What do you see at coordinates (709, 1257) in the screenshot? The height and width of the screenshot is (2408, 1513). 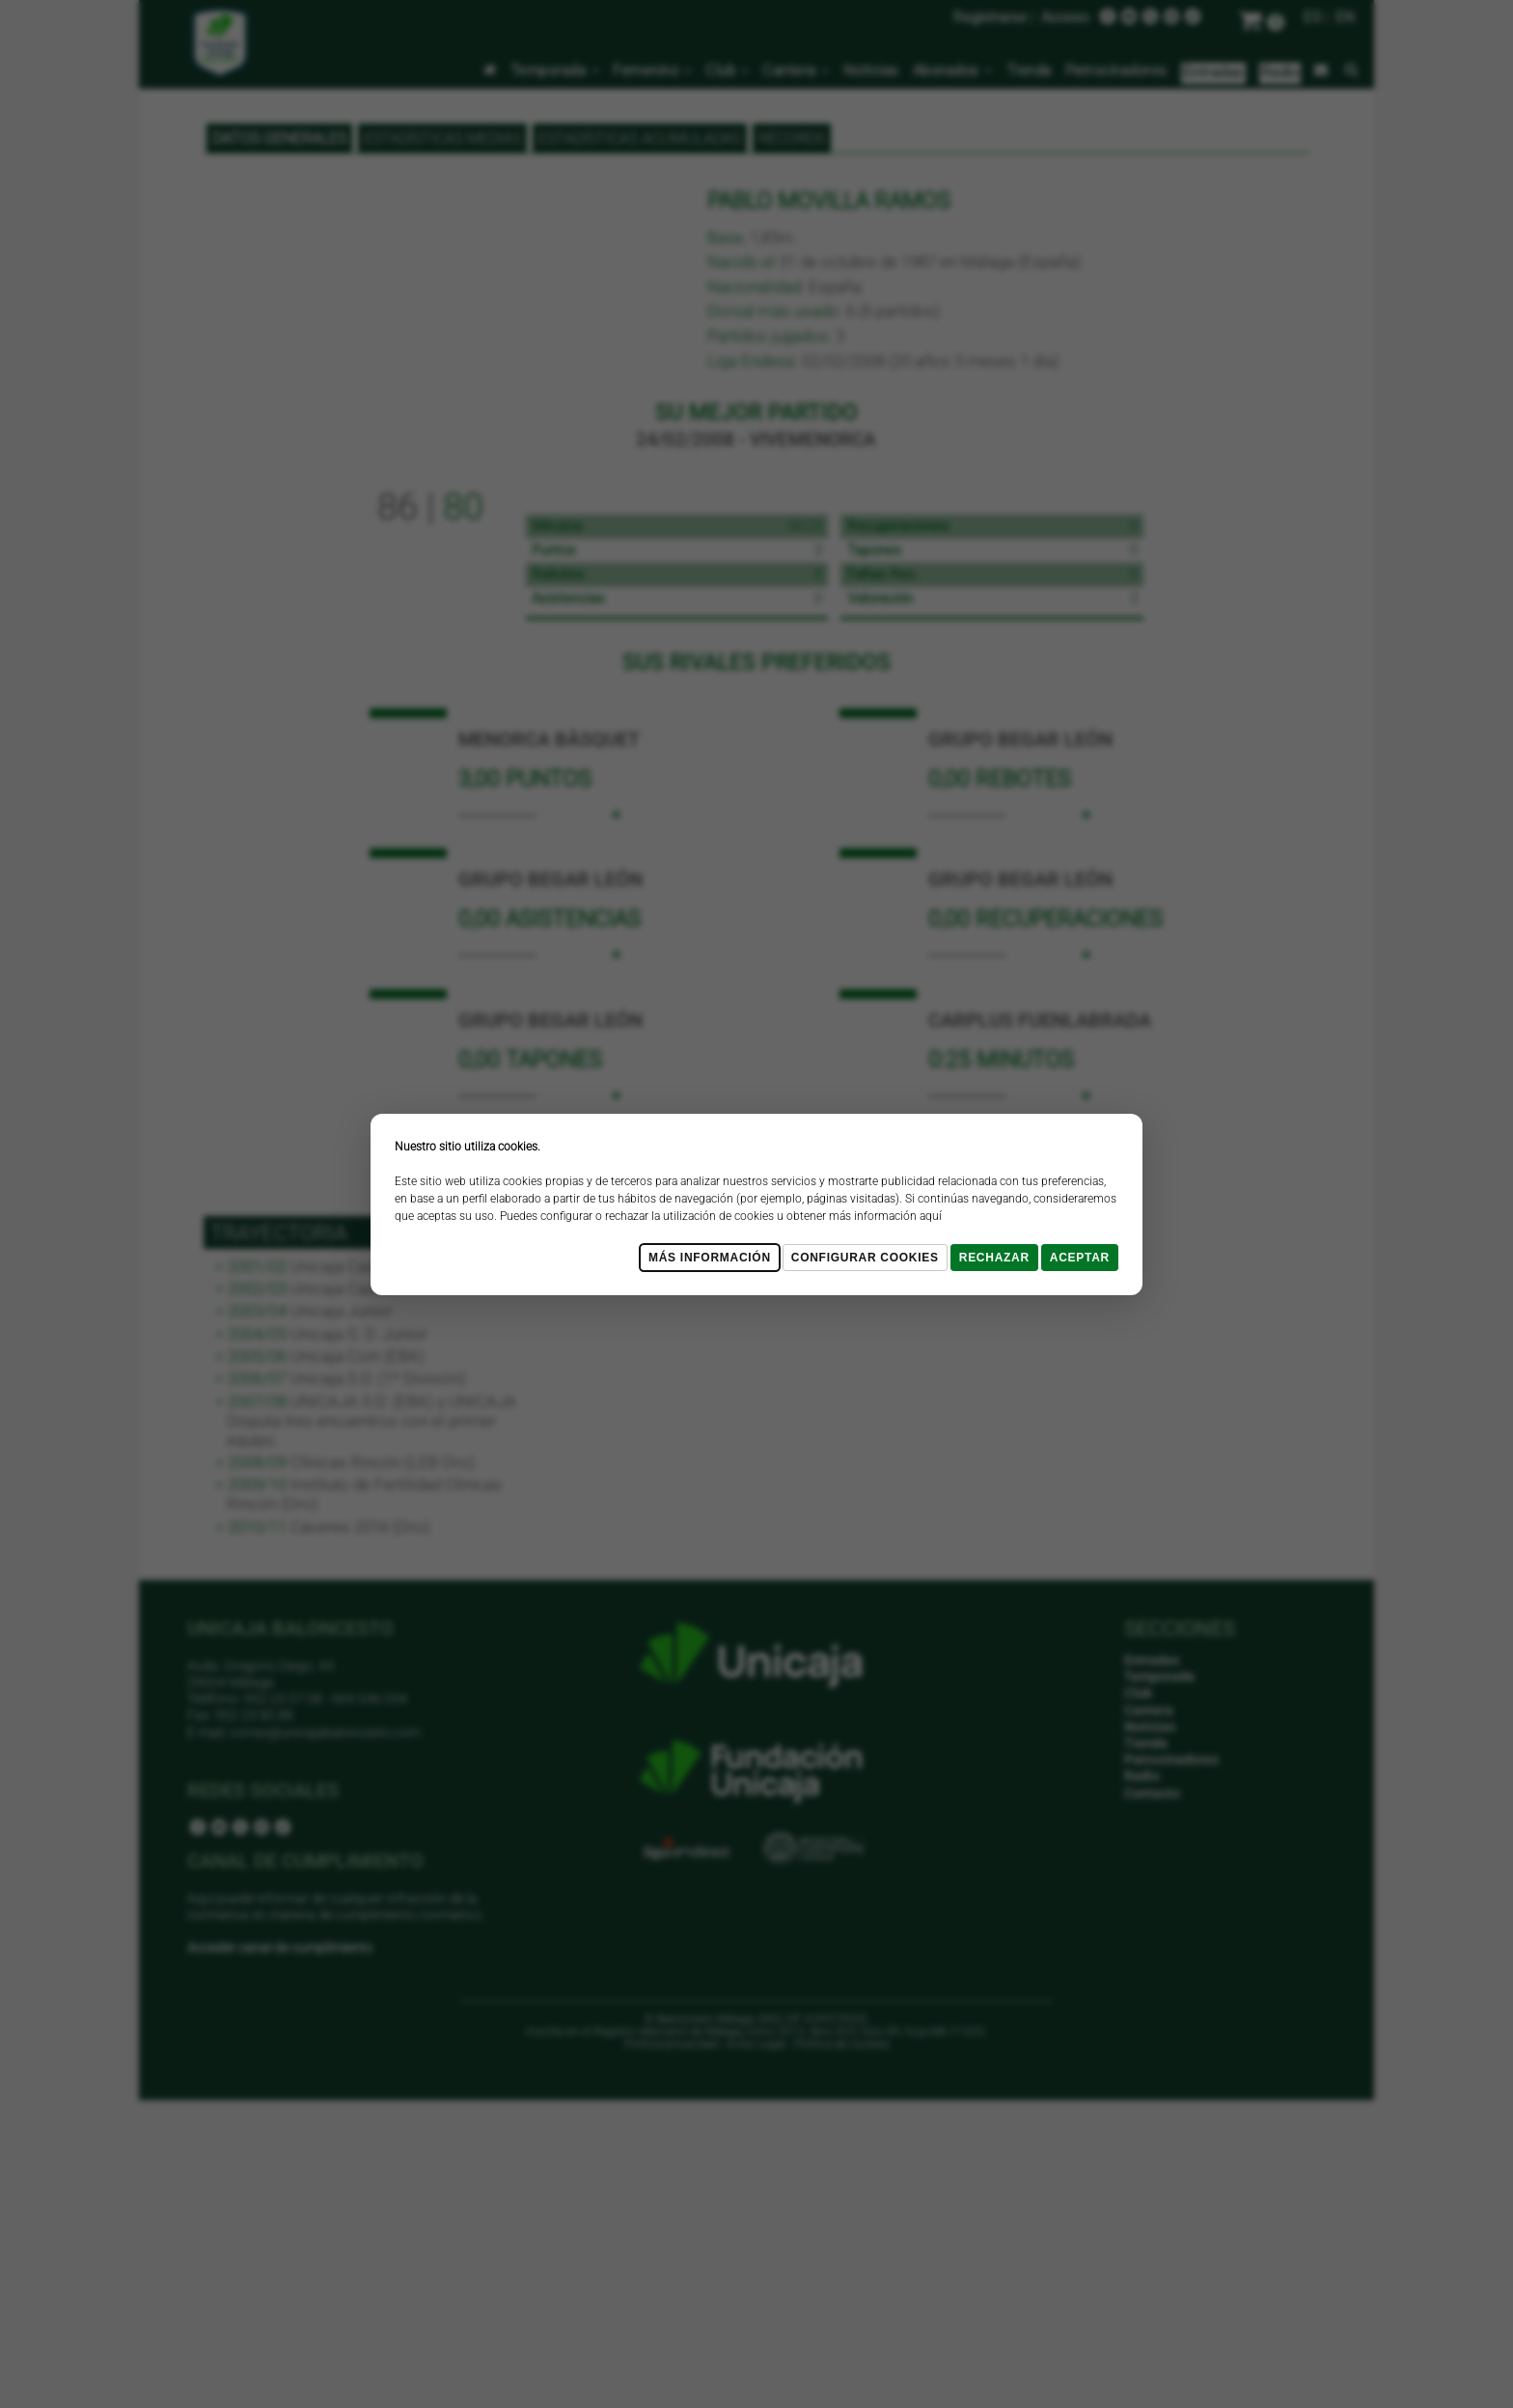 I see `Más Información [Más Info cookies]` at bounding box center [709, 1257].